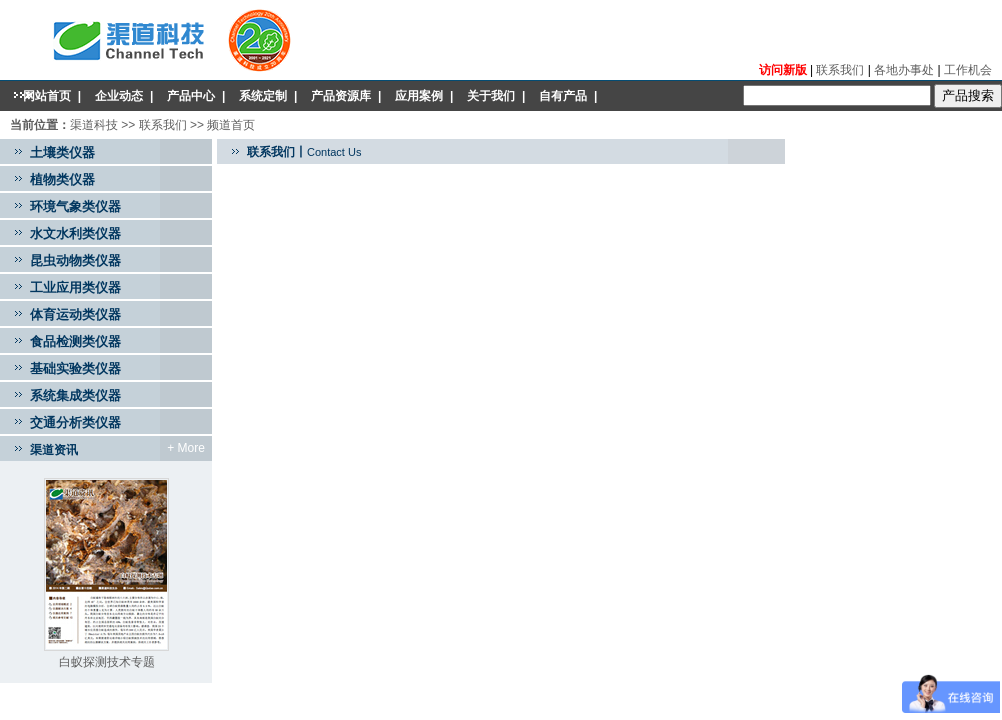 This screenshot has width=1002, height=720. Describe the element at coordinates (47, 96) in the screenshot. I see `网站首页` at that location.